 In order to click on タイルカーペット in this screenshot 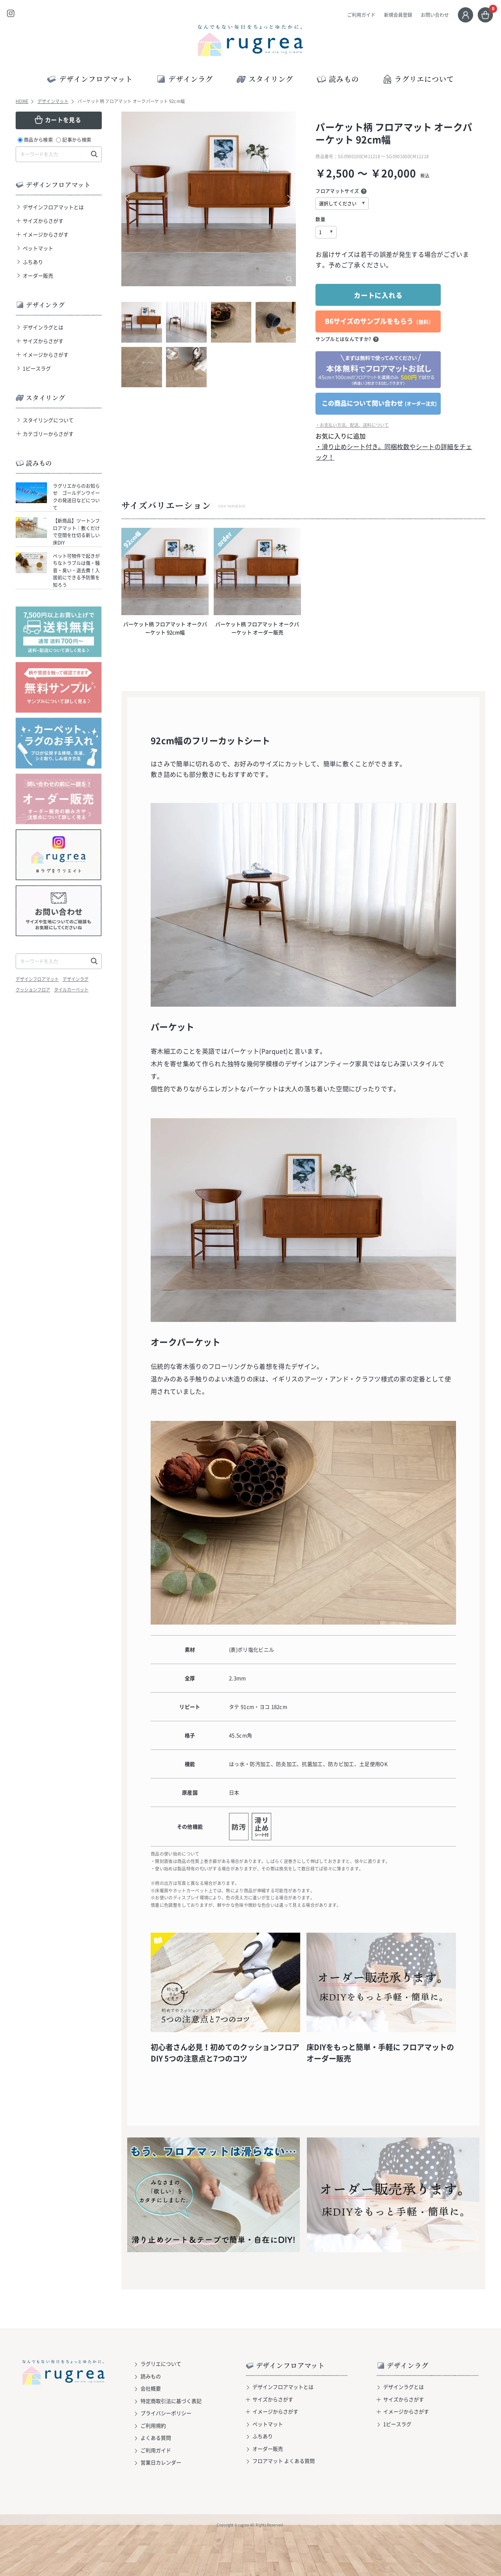, I will do `click(71, 990)`.